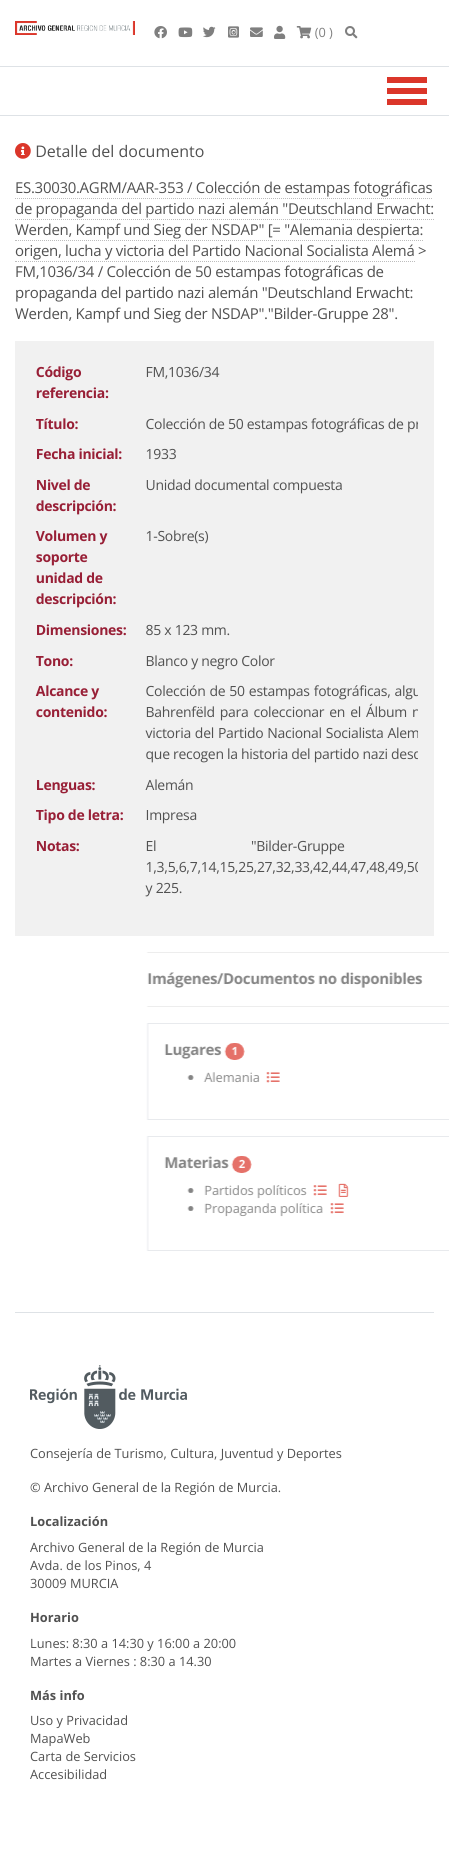  What do you see at coordinates (60, 1738) in the screenshot?
I see `MapaWeb` at bounding box center [60, 1738].